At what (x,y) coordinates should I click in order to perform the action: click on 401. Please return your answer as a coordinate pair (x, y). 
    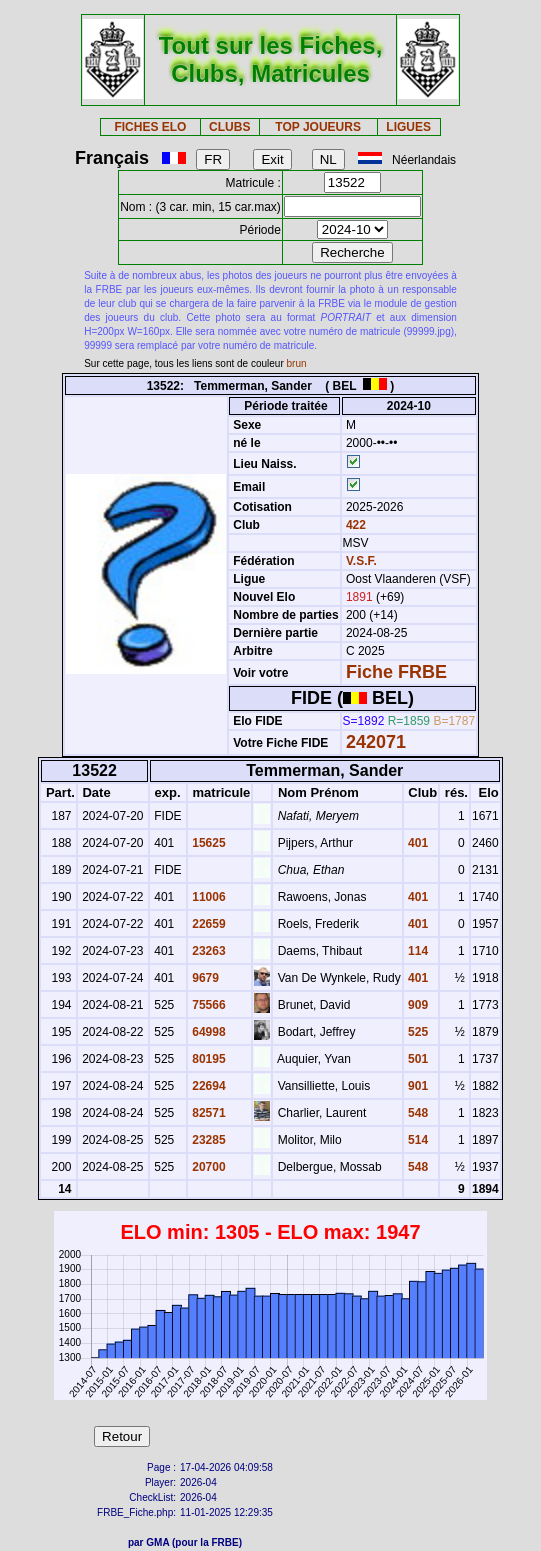
    Looking at the image, I should click on (416, 843).